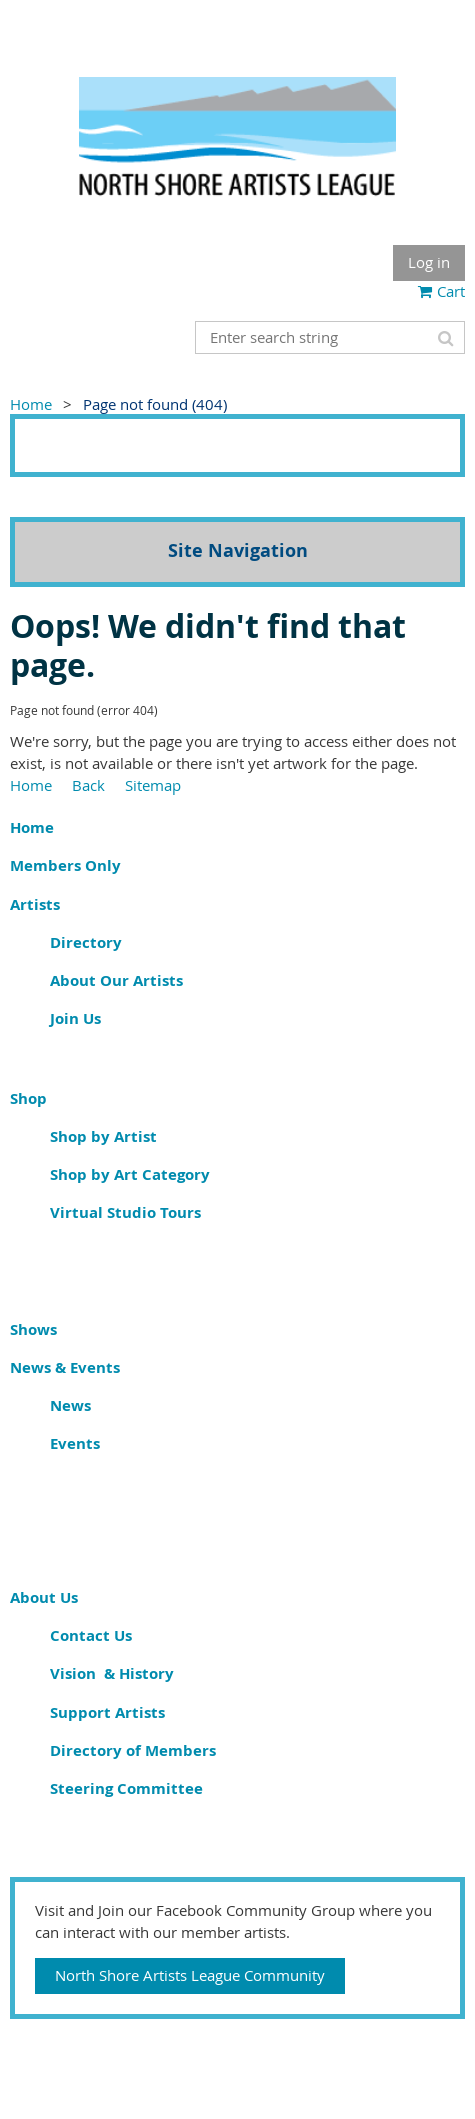  I want to click on Vision & History, so click(112, 1673).